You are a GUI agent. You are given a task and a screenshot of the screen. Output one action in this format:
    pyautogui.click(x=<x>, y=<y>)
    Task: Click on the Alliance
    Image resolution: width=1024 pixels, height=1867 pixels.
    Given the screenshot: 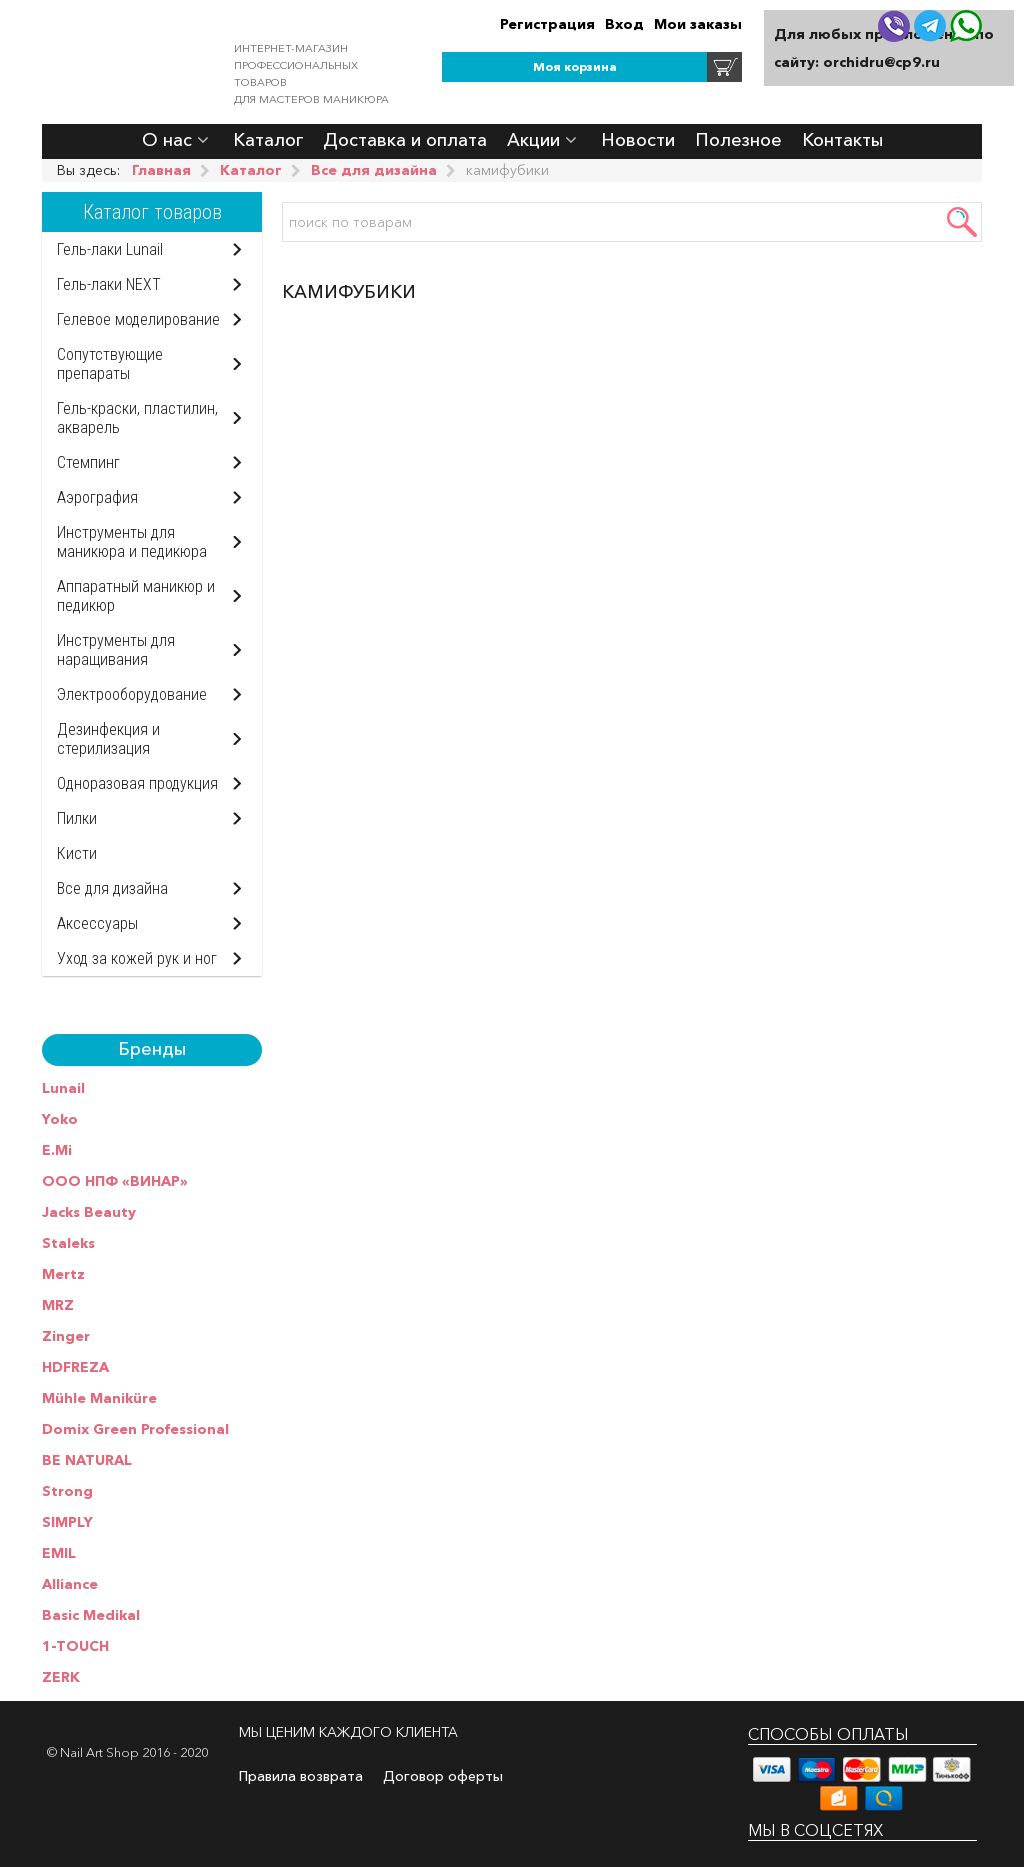 What is the action you would take?
    pyautogui.click(x=70, y=1584)
    